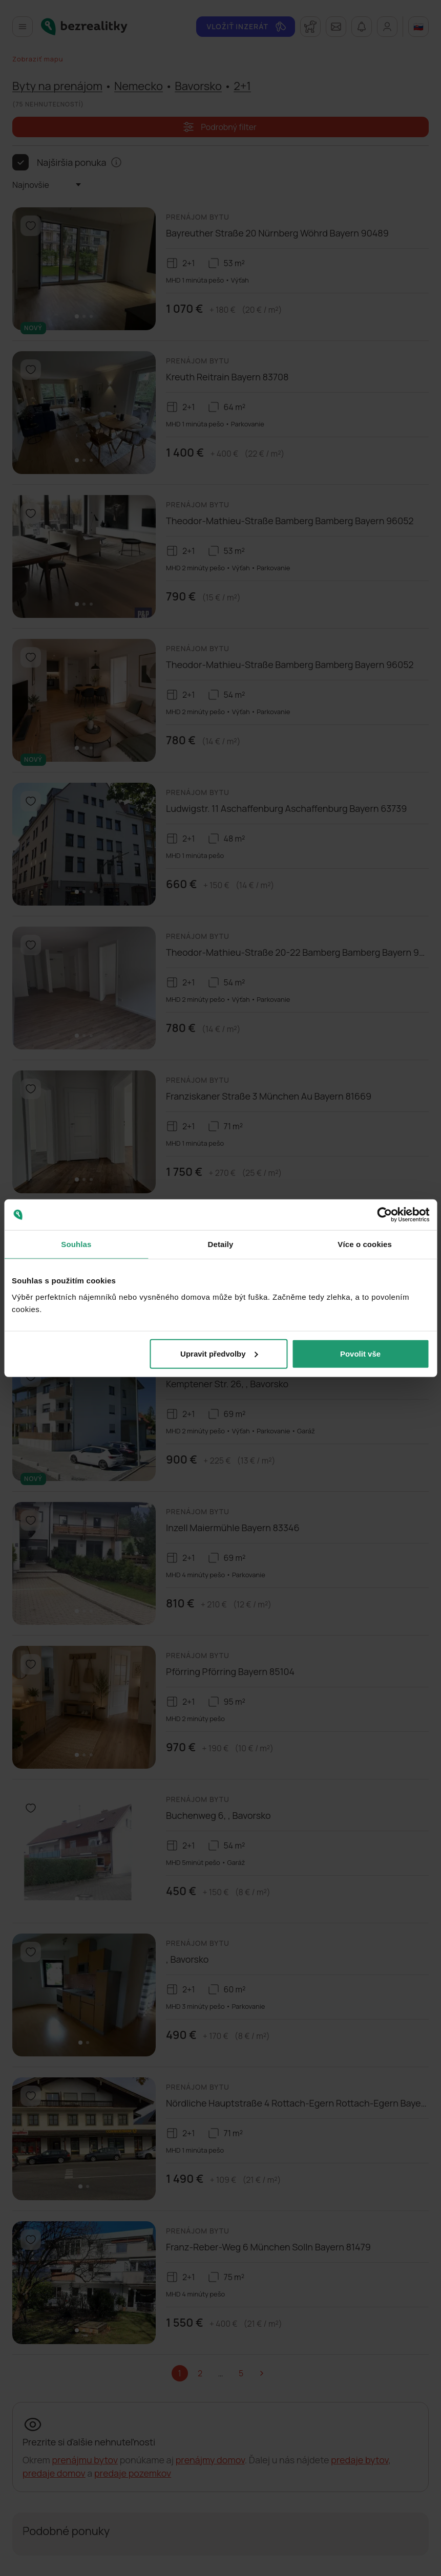 The image size is (441, 2576). I want to click on Detaily [tab], so click(221, 1244).